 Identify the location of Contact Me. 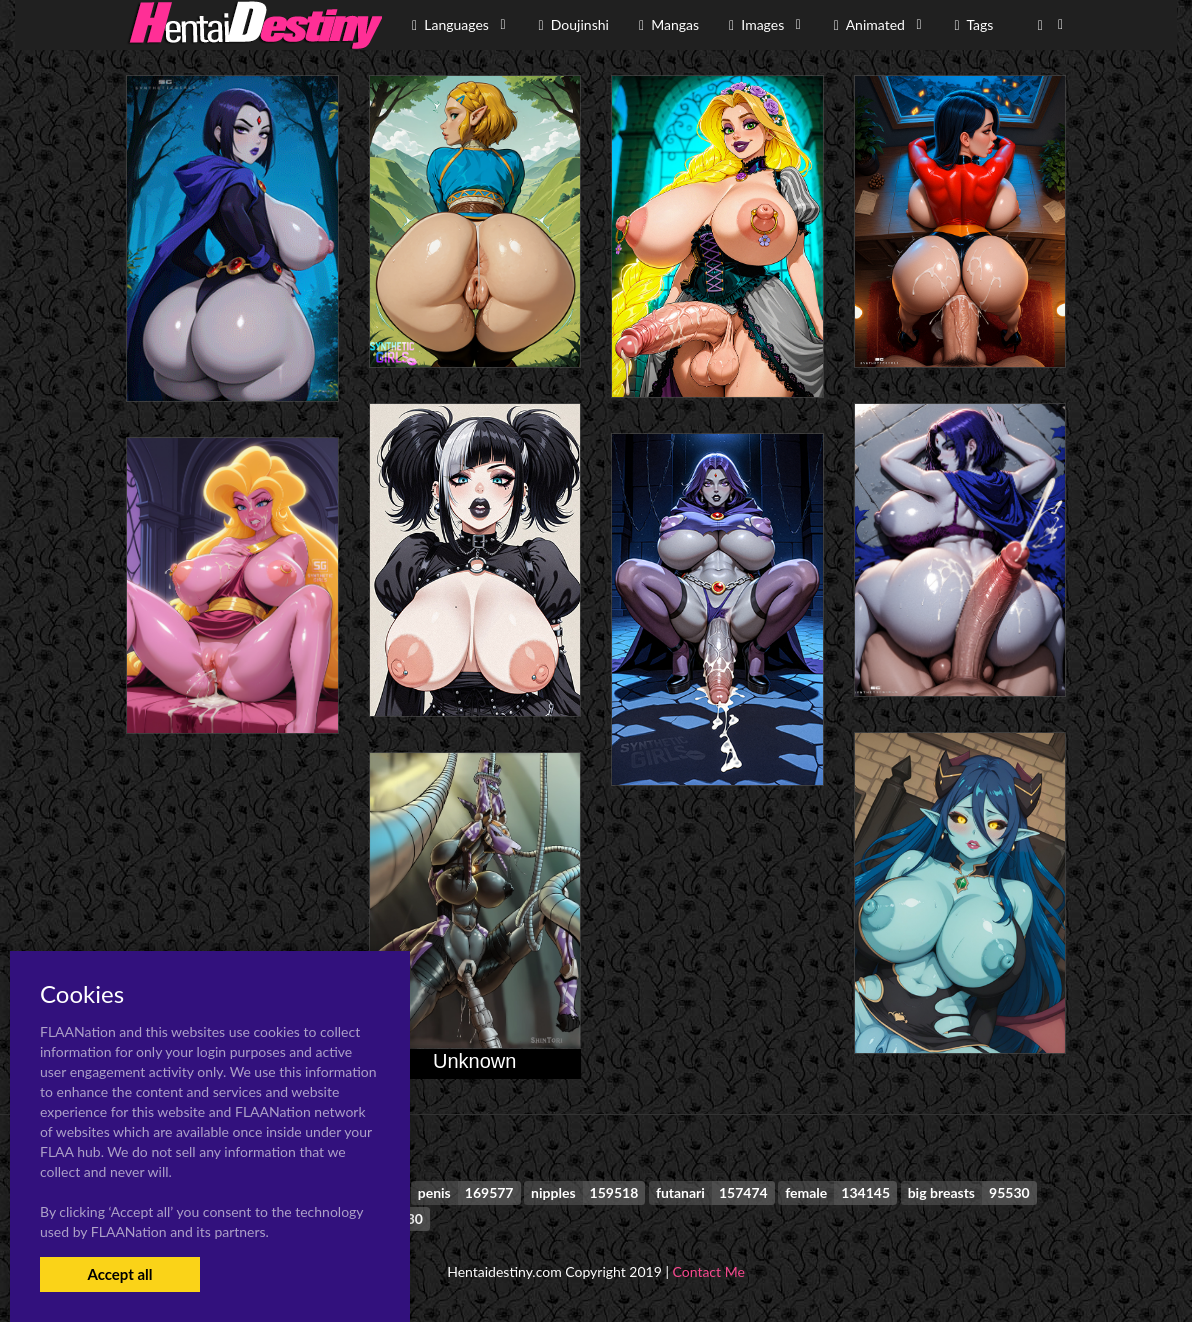
(709, 1271).